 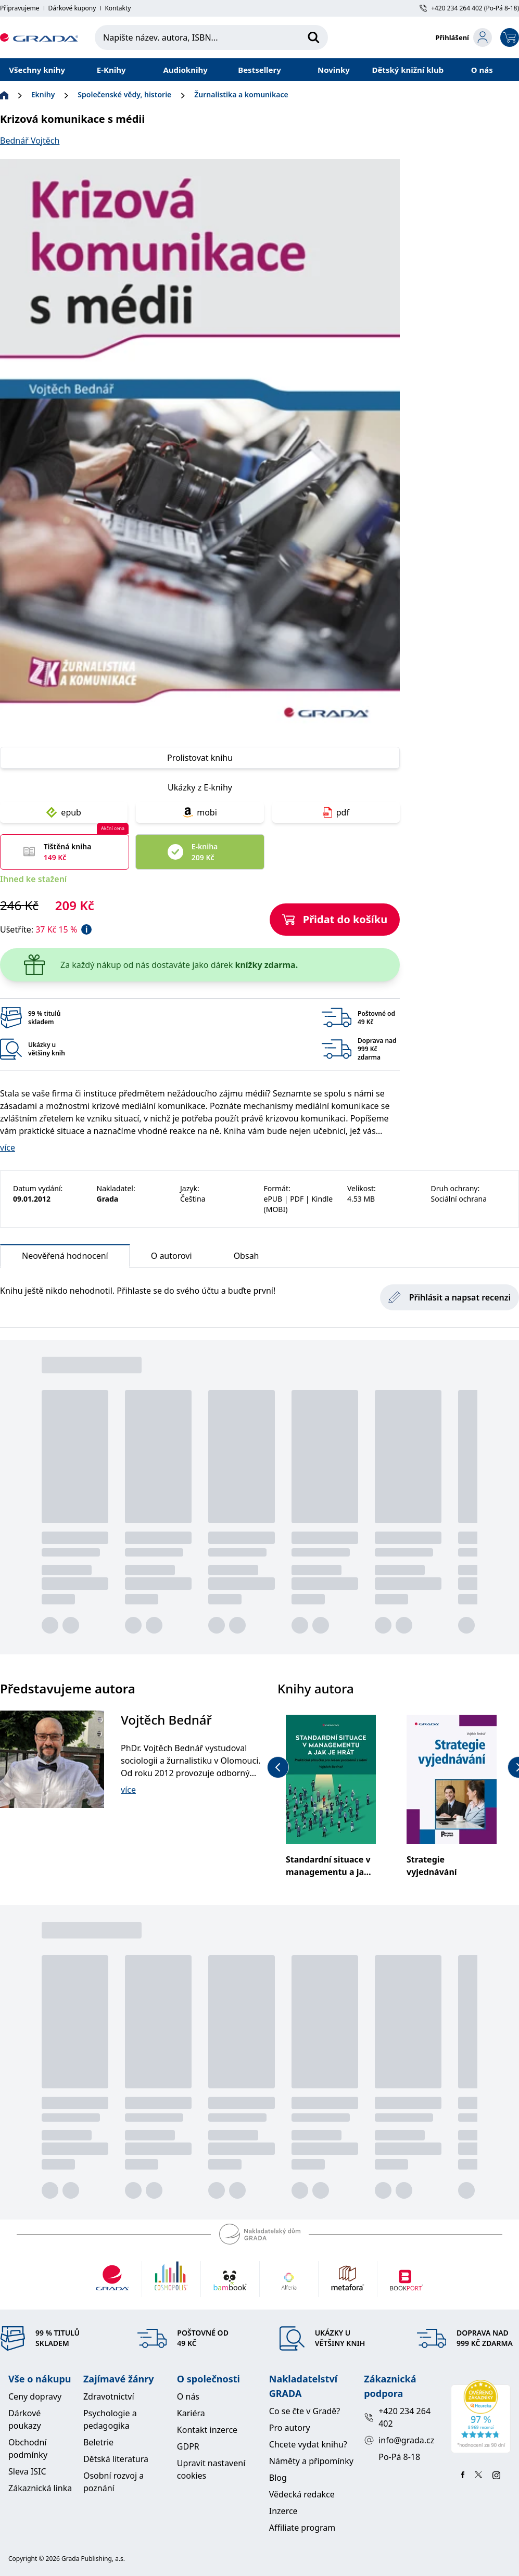 What do you see at coordinates (308, 2444) in the screenshot?
I see `Chcete vydat knihu?` at bounding box center [308, 2444].